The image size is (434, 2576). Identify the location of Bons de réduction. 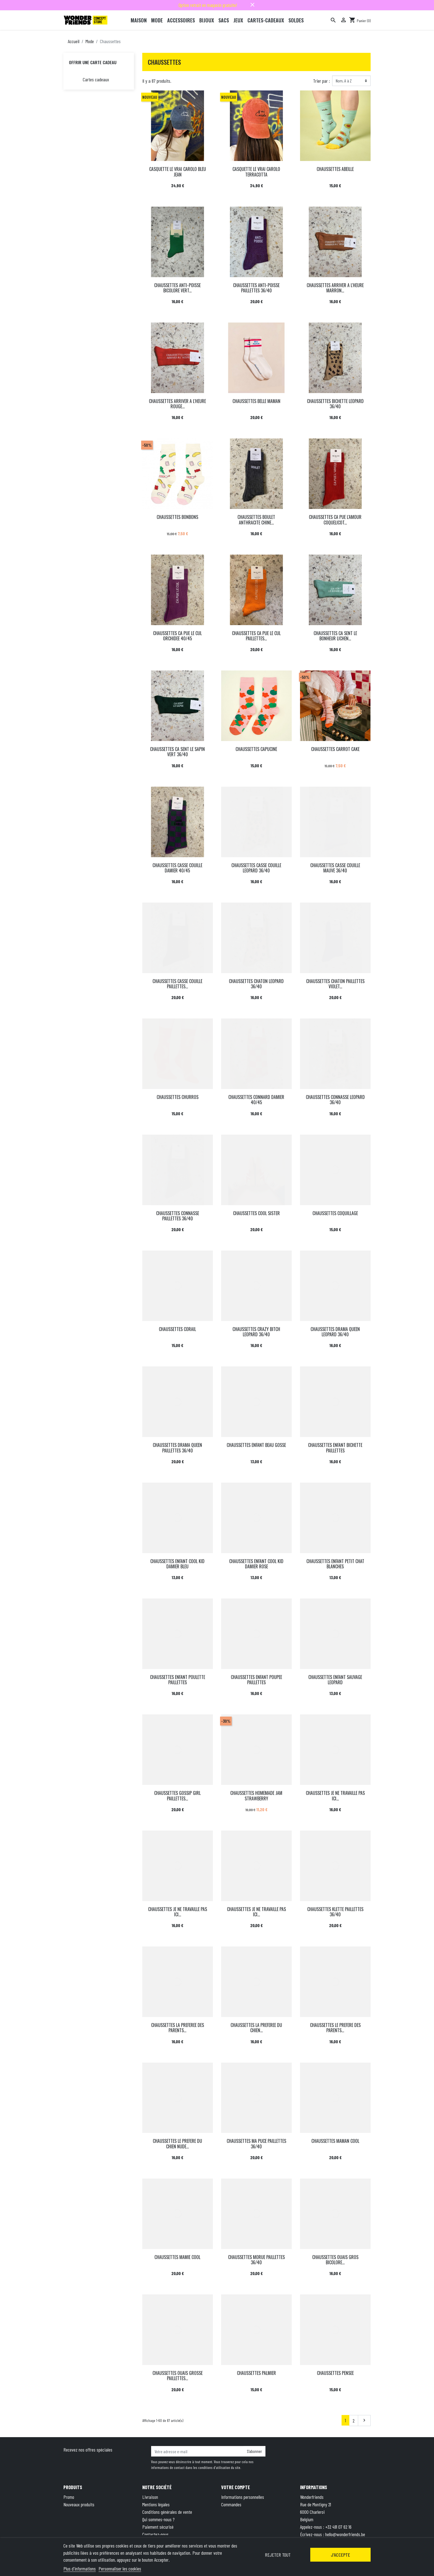
(236, 2519).